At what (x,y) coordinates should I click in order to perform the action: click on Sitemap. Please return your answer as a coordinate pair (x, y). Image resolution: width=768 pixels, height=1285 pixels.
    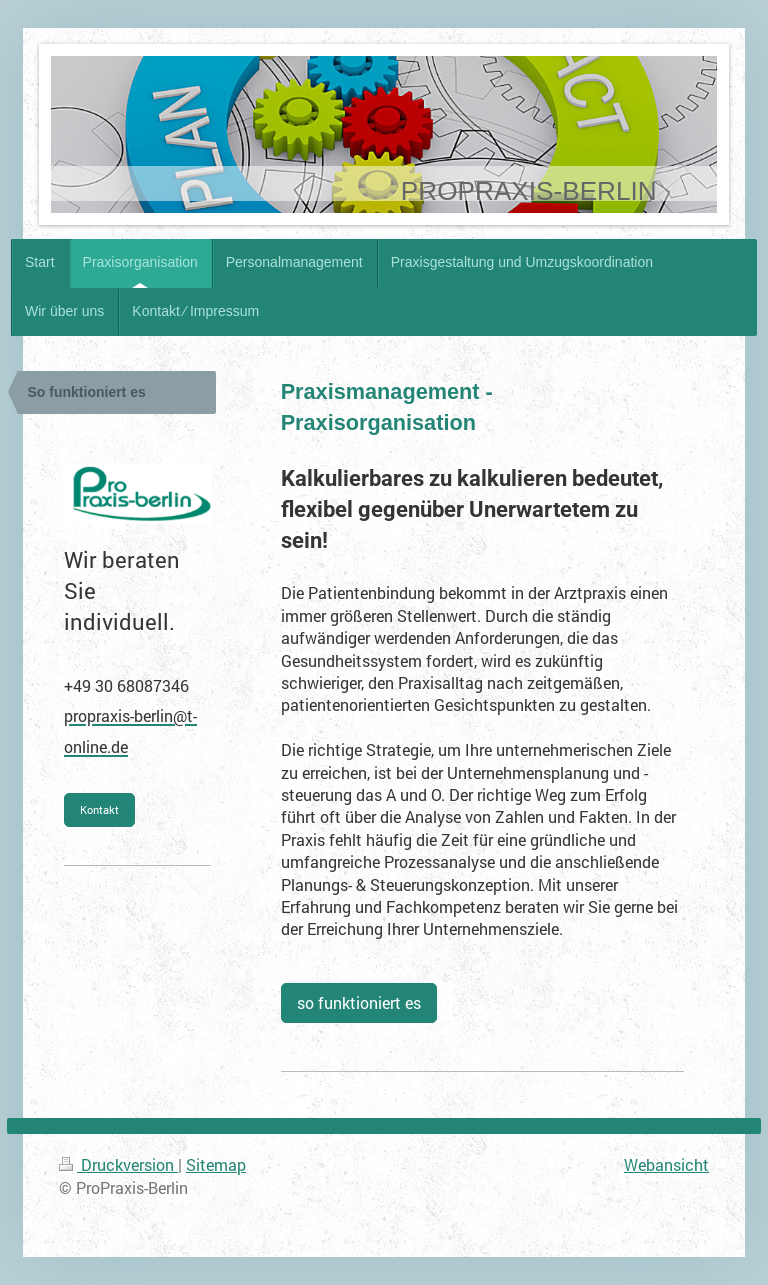
    Looking at the image, I should click on (216, 1164).